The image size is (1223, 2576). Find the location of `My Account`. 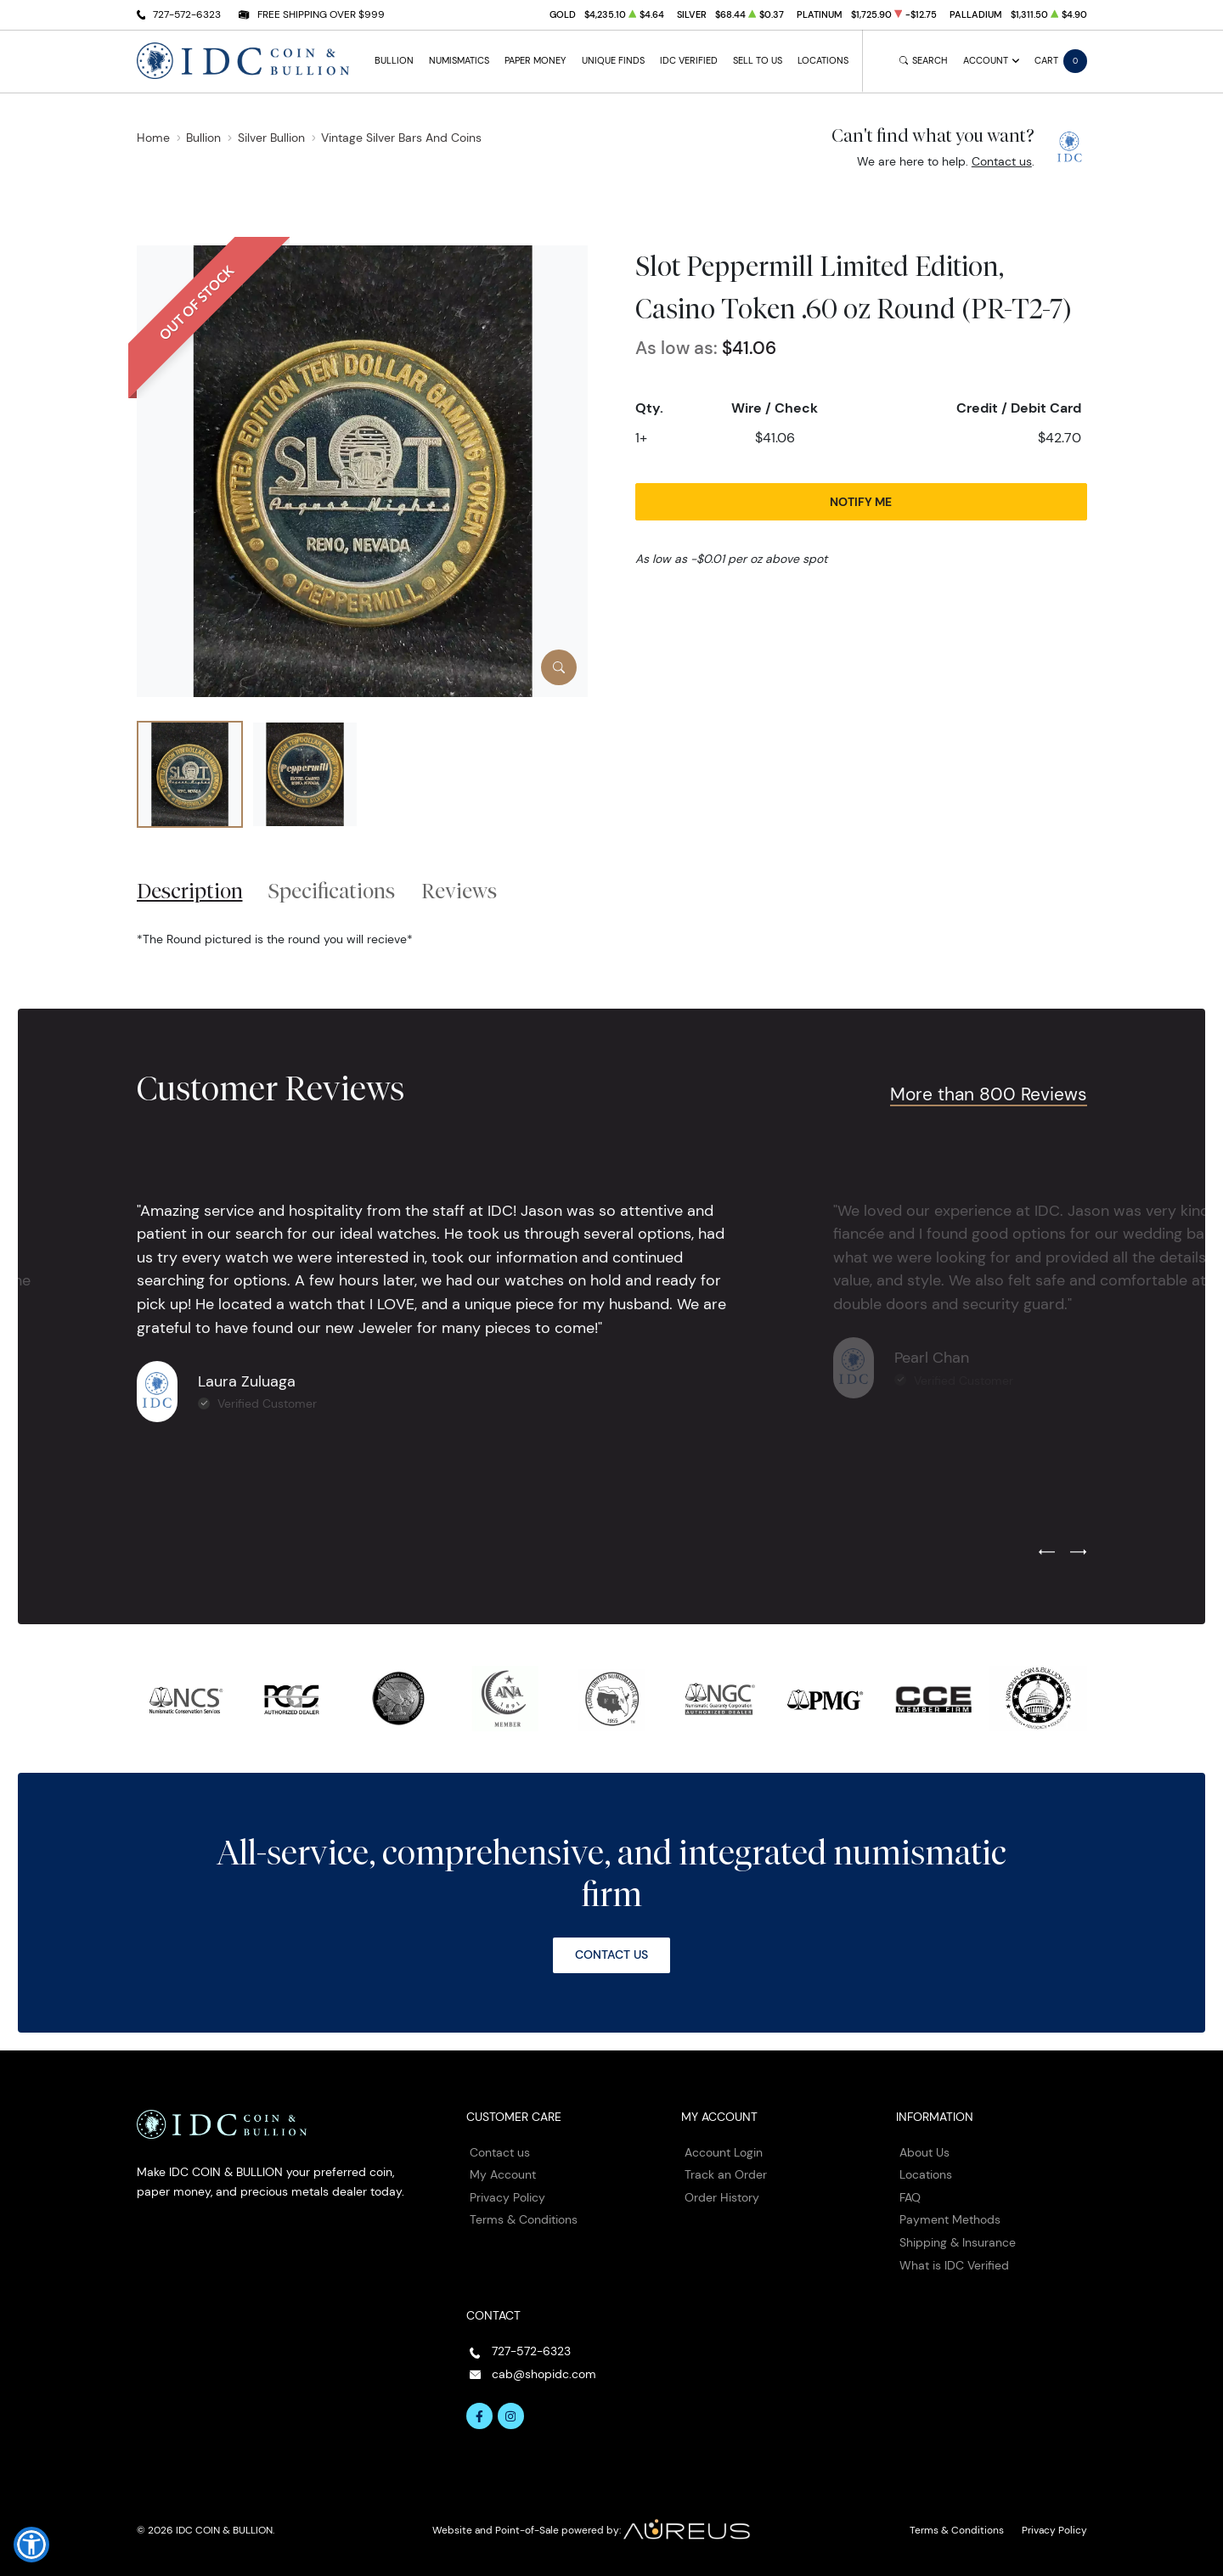

My Account is located at coordinates (503, 2174).